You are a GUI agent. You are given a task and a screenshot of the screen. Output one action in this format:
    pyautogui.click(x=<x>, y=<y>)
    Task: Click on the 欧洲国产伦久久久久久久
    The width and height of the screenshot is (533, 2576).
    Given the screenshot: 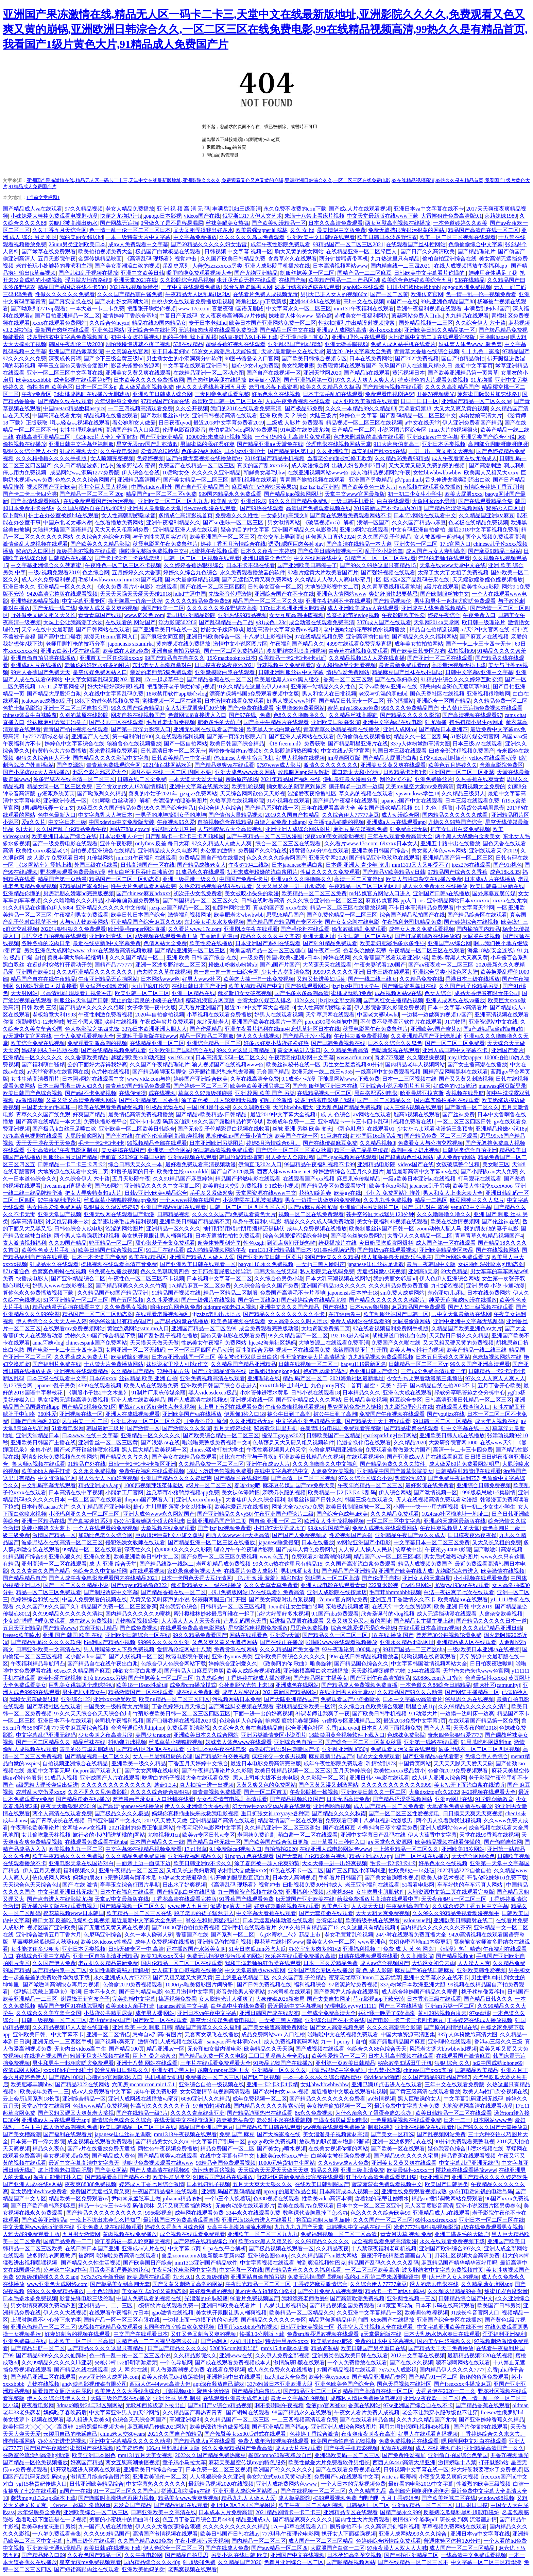 What is the action you would take?
    pyautogui.click(x=283, y=2469)
    